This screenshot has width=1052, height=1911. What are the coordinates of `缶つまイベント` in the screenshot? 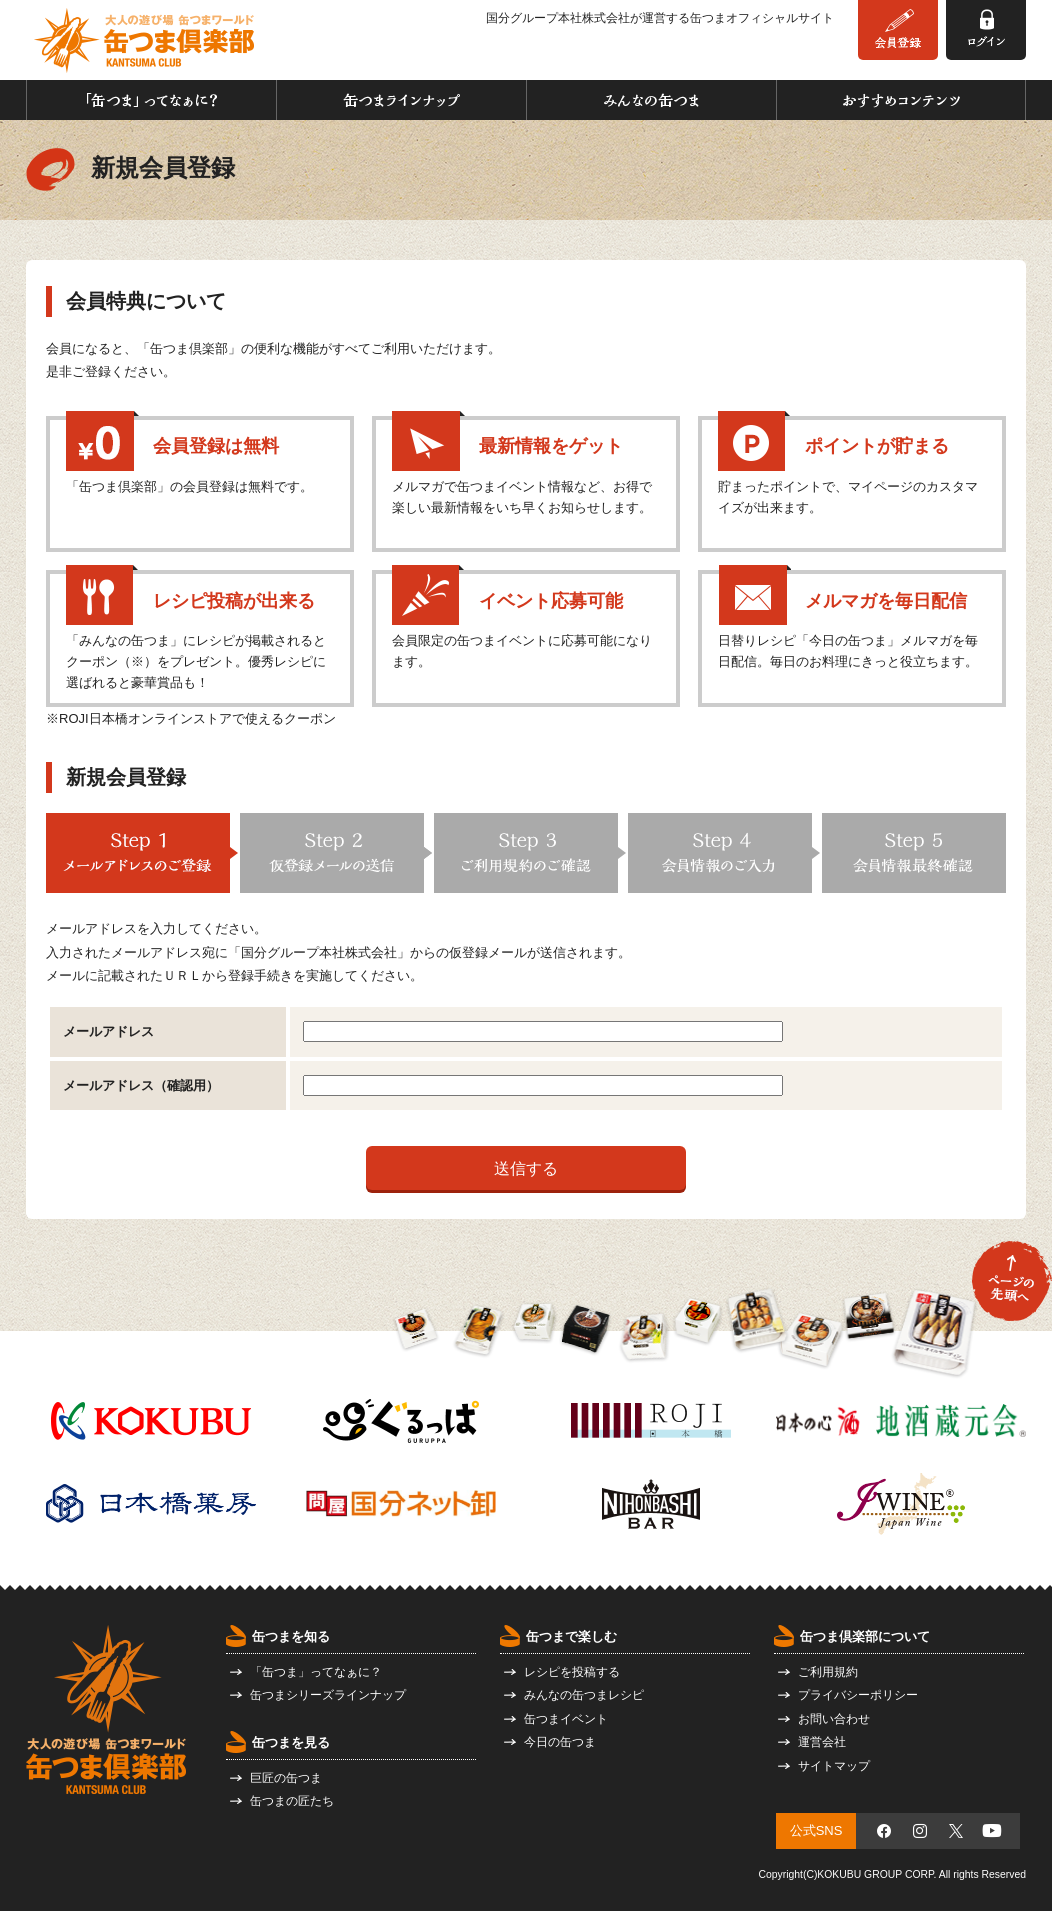 It's located at (566, 1719).